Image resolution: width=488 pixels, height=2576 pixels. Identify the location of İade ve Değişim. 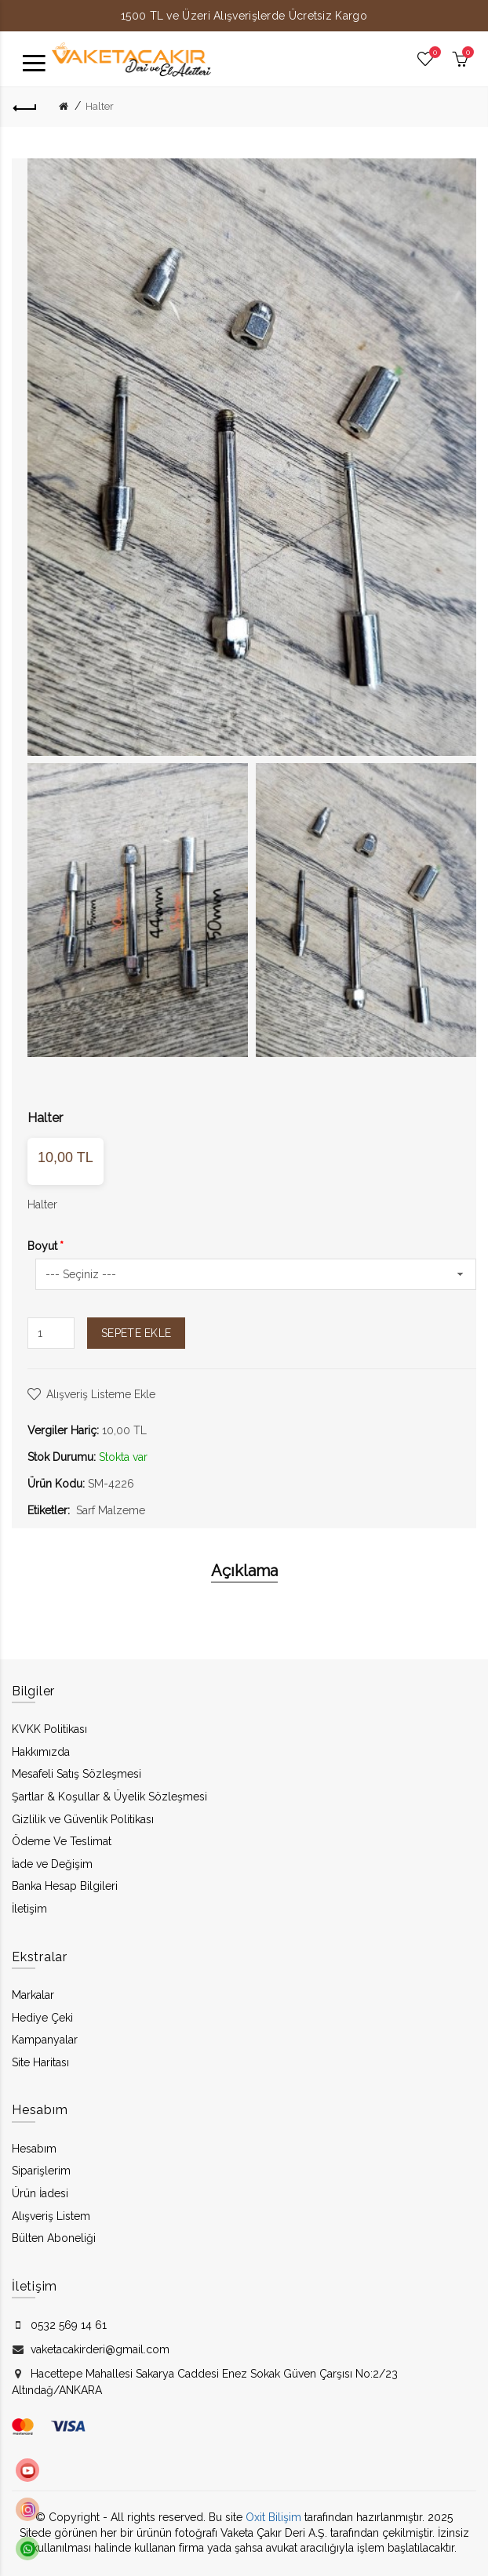
(52, 1864).